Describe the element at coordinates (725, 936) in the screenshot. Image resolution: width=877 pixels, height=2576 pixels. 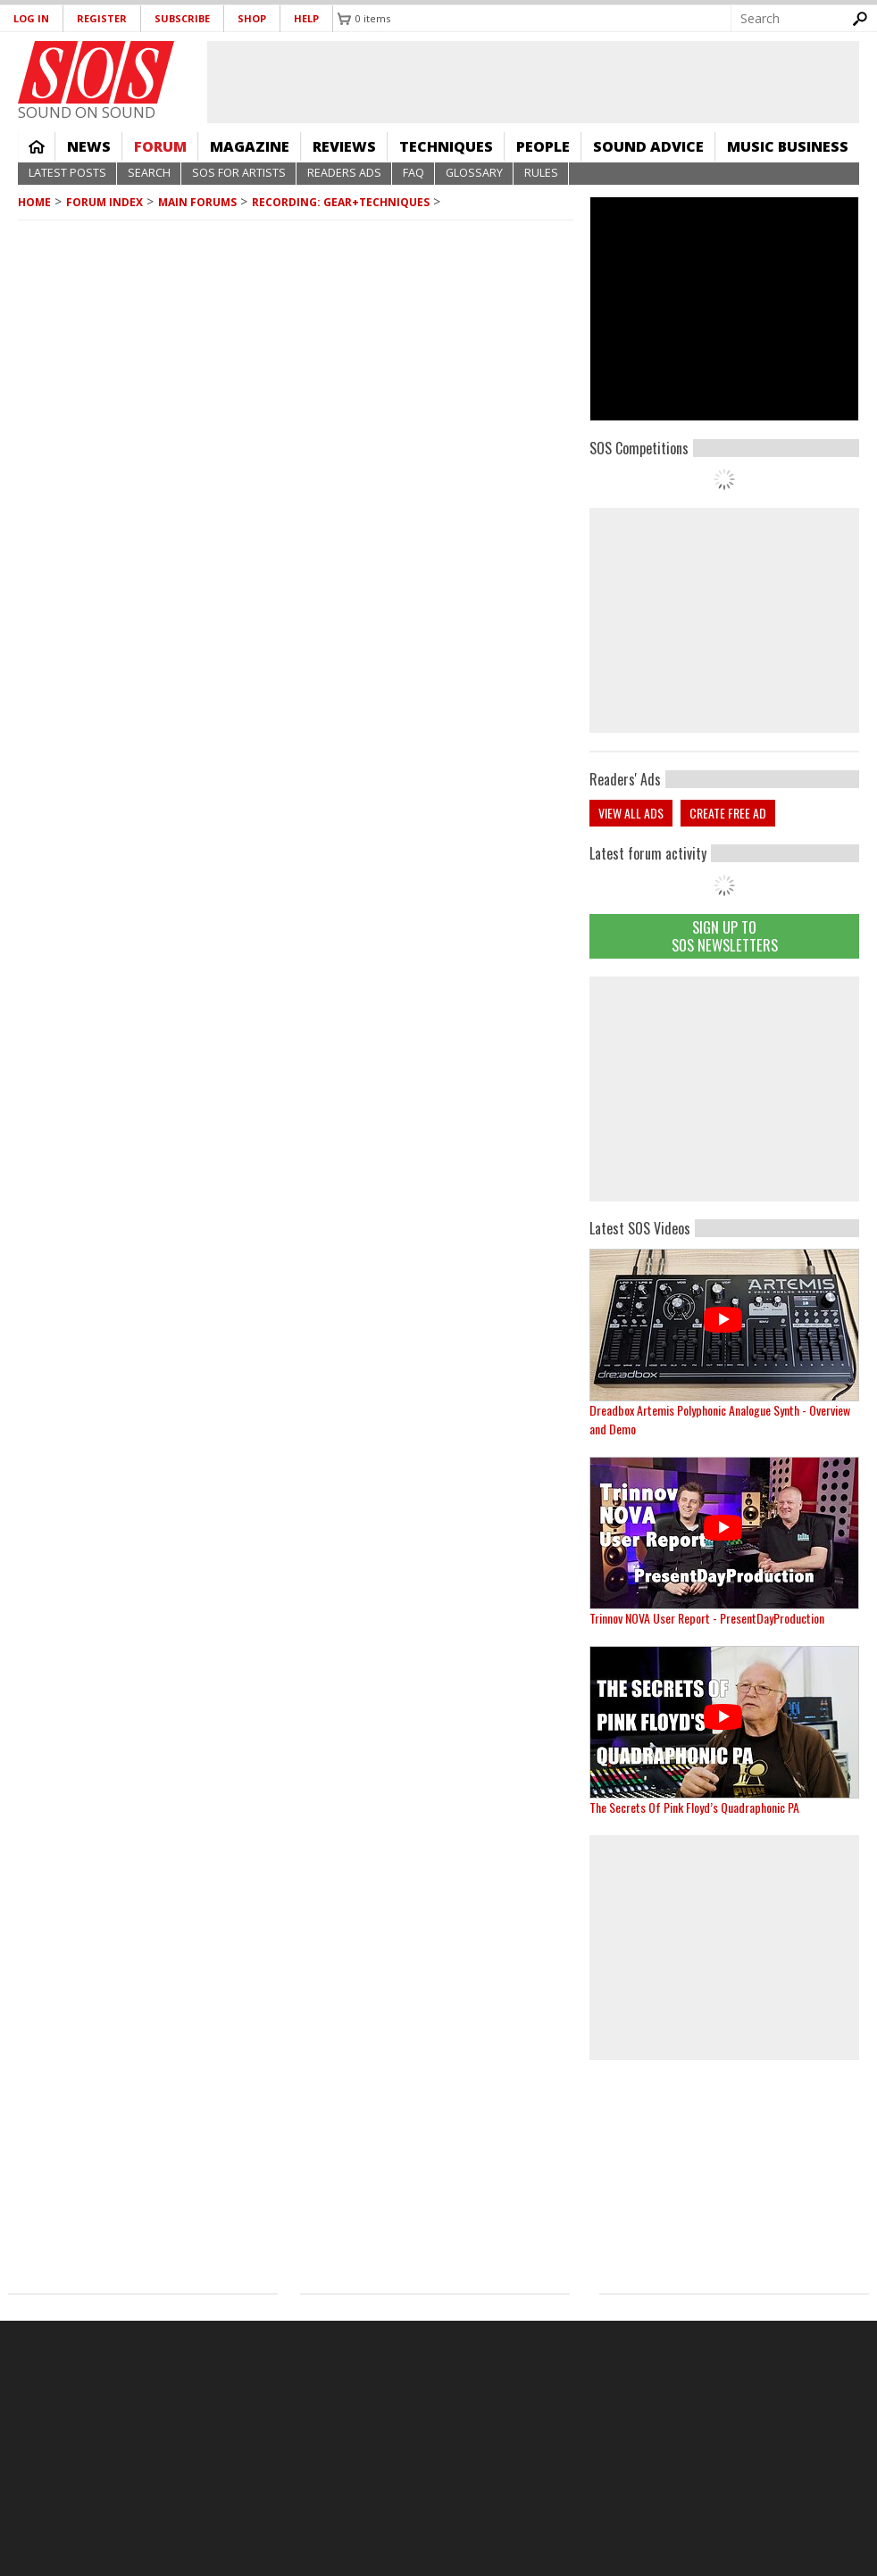
I see `Sign Up TO SOS Newsletters` at that location.